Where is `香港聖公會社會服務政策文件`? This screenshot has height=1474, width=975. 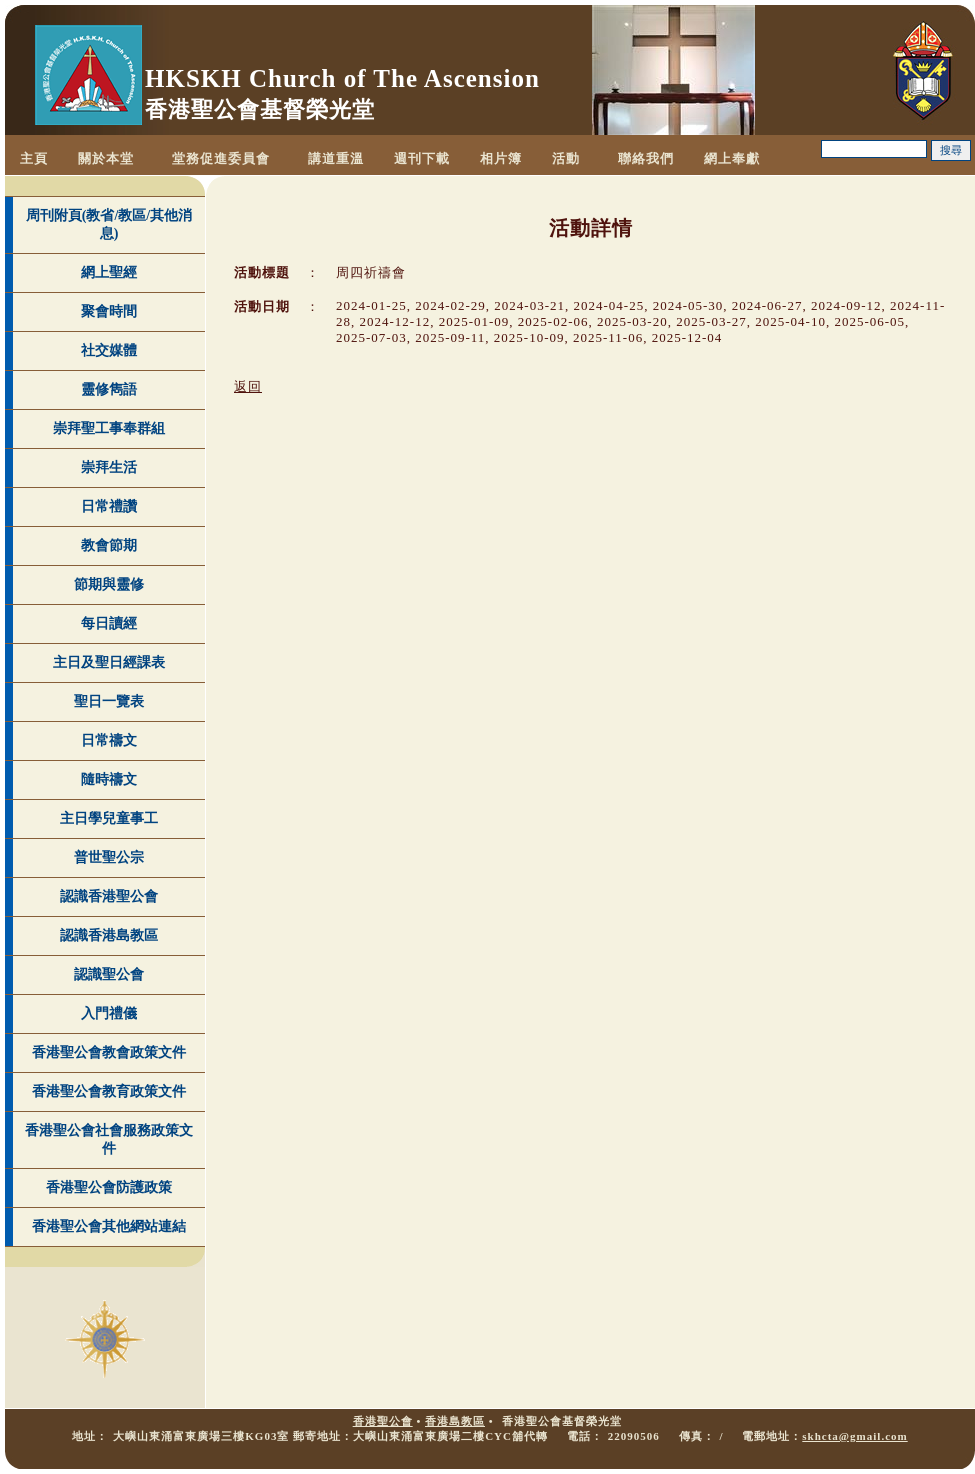
香港聖公會社會服務政策文件 is located at coordinates (109, 1139).